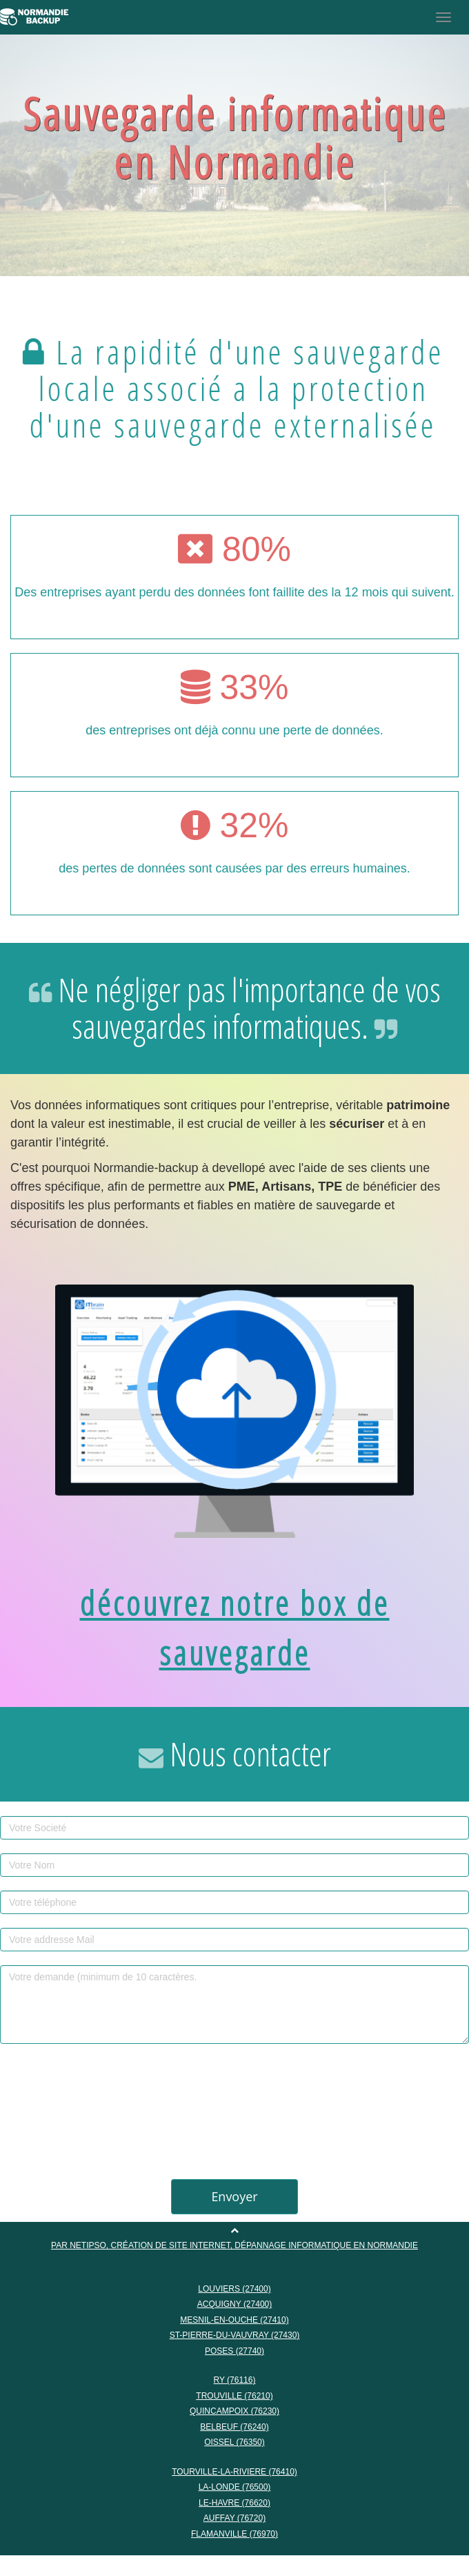  What do you see at coordinates (234, 2502) in the screenshot?
I see `LE-HAVRE (76620)` at bounding box center [234, 2502].